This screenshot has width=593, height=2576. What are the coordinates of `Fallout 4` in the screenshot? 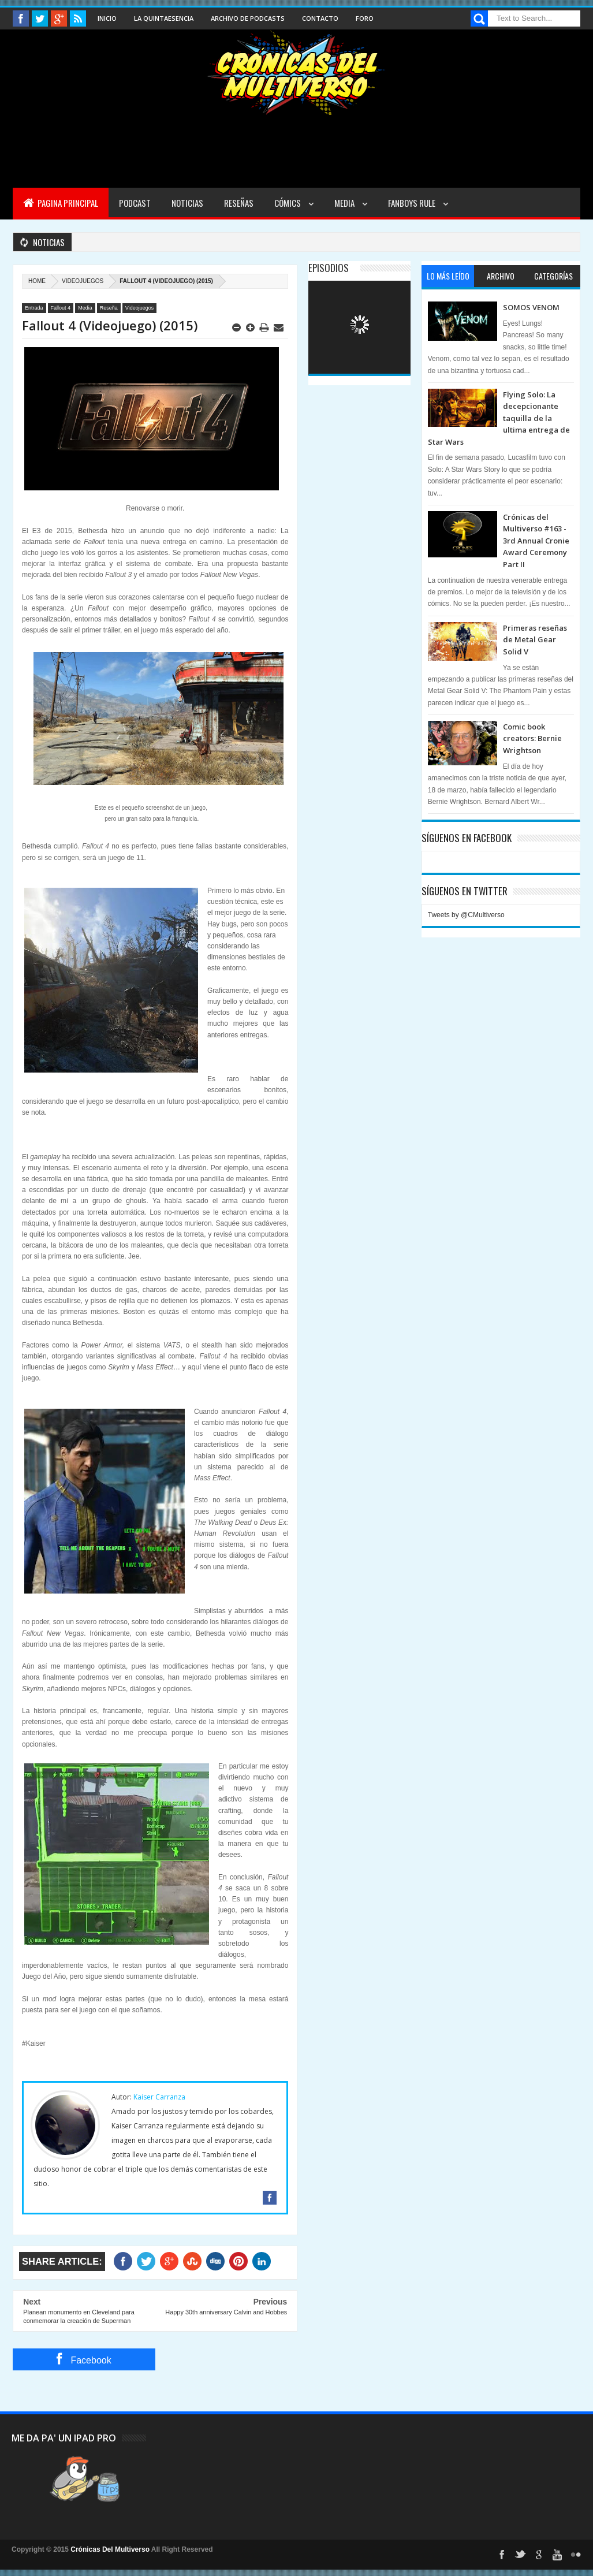 It's located at (61, 308).